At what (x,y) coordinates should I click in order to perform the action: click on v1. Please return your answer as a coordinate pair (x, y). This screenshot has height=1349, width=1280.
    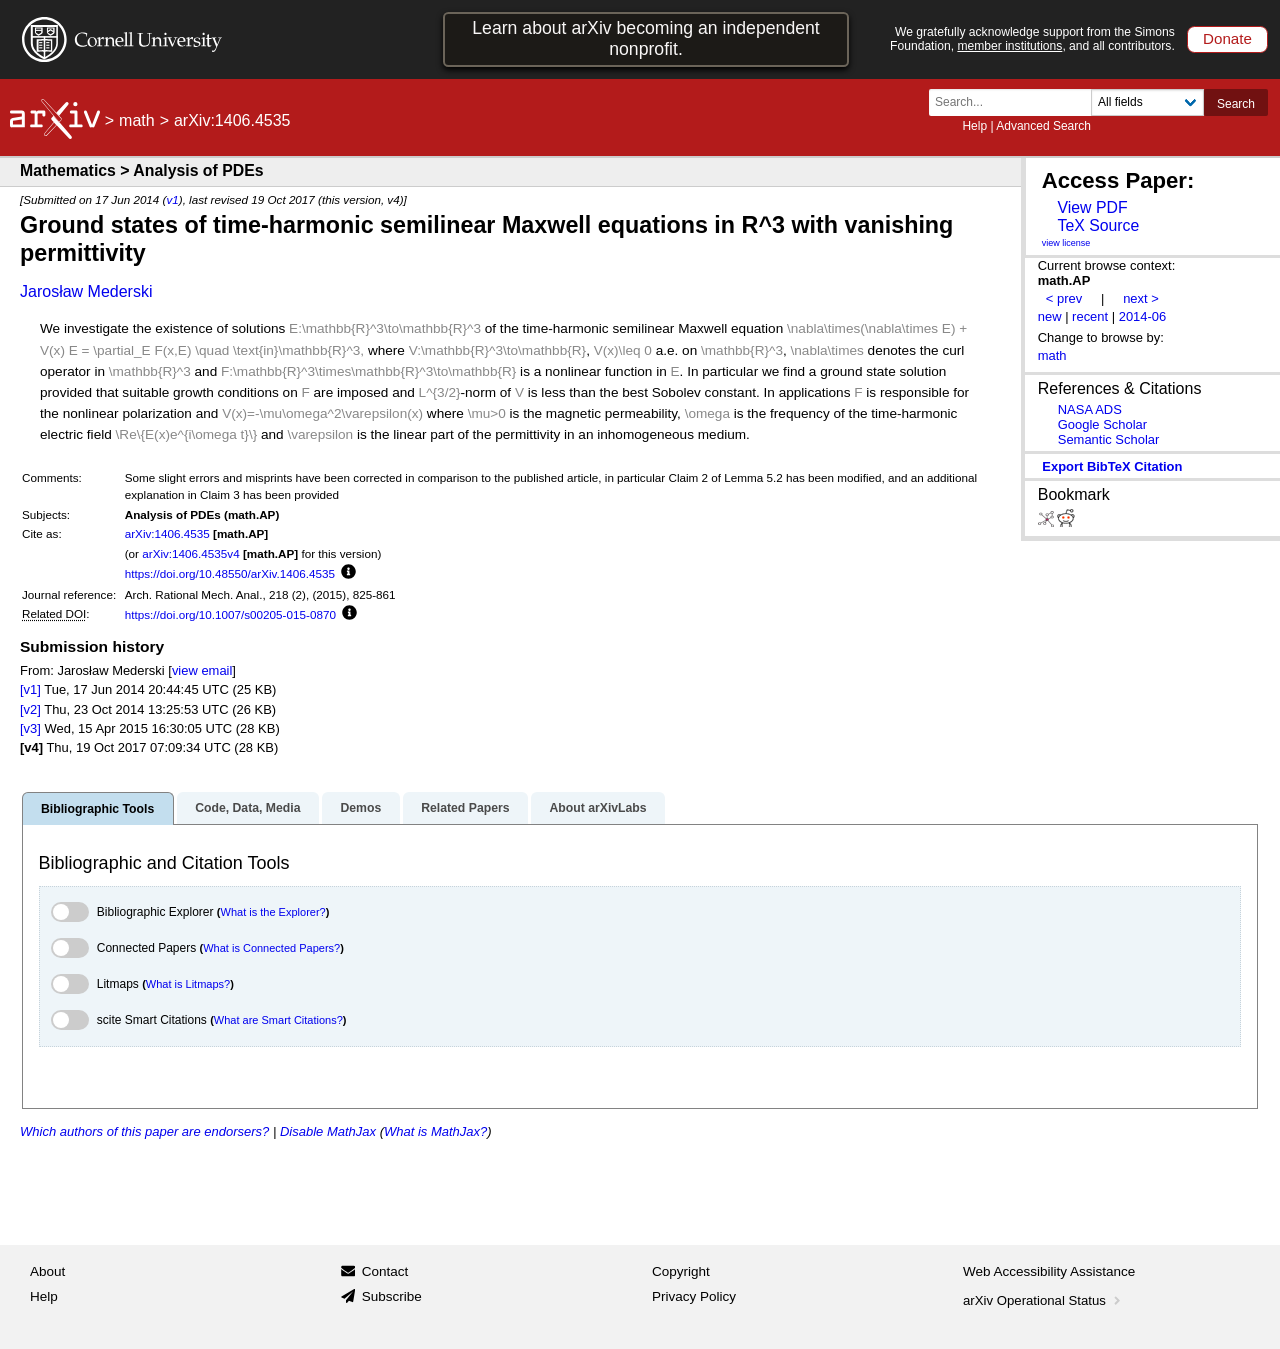
    Looking at the image, I should click on (172, 199).